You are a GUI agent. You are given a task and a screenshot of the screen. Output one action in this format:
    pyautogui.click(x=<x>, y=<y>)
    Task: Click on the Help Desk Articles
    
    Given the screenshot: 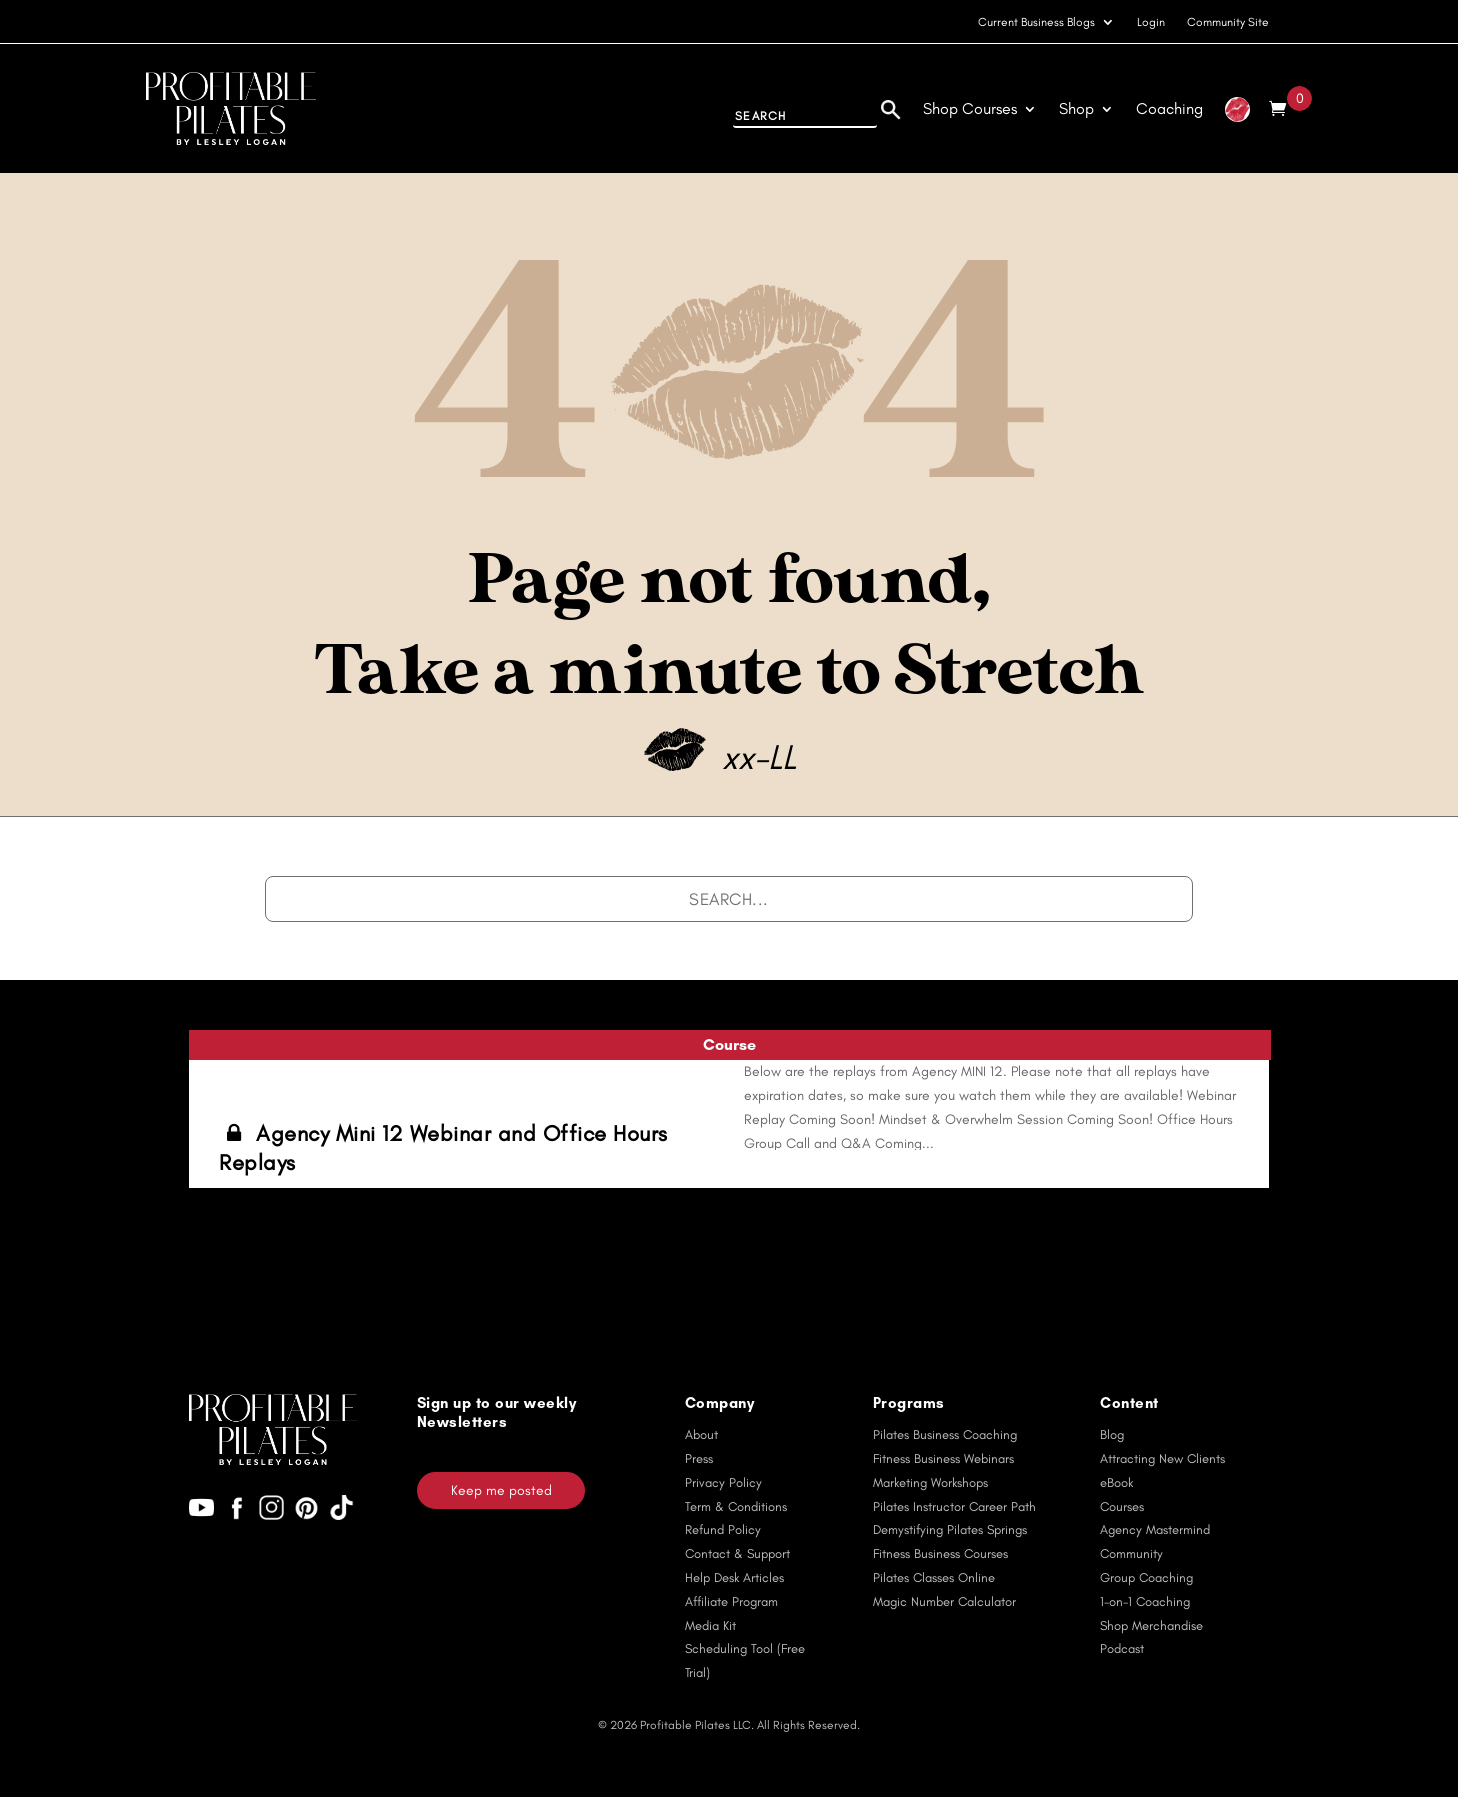 What is the action you would take?
    pyautogui.click(x=734, y=1577)
    